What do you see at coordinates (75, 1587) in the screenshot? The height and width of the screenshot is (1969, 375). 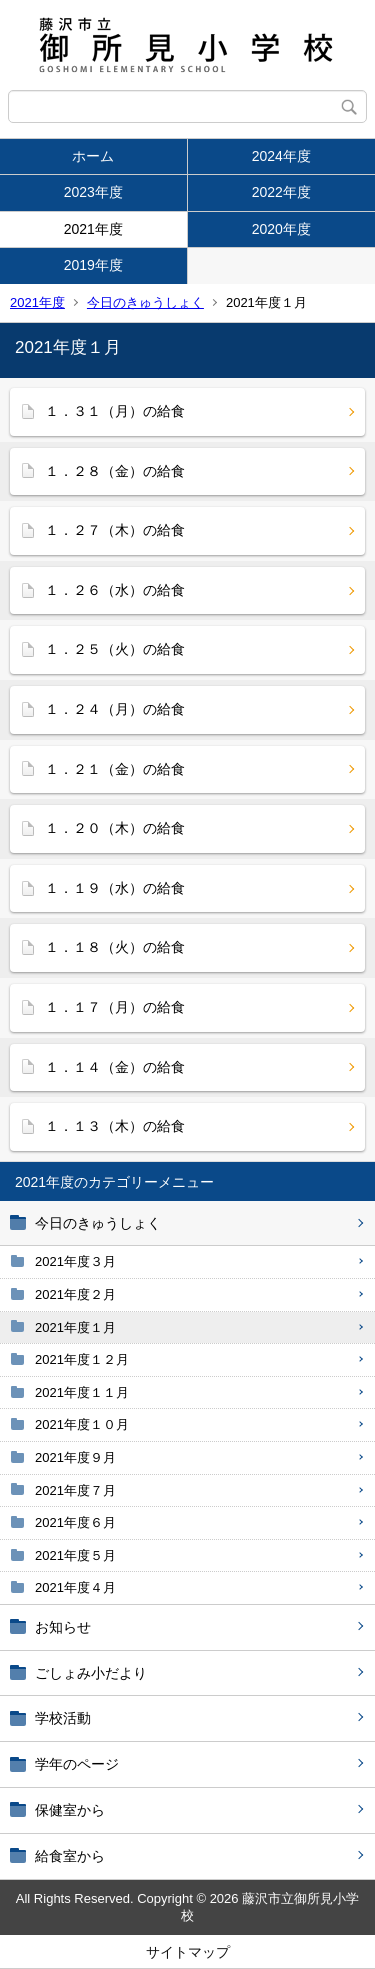 I see `2021年度４月` at bounding box center [75, 1587].